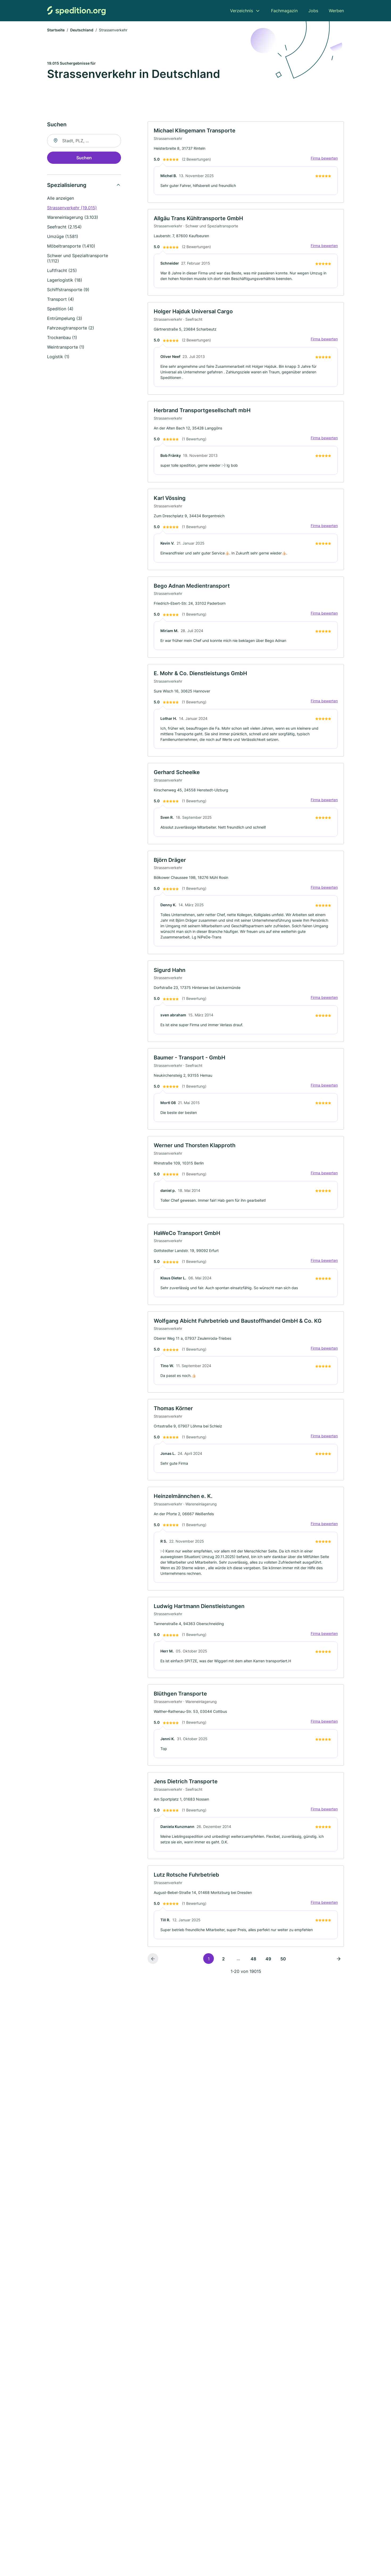 This screenshot has height=2576, width=391. Describe the element at coordinates (56, 30) in the screenshot. I see `Startseite` at that location.